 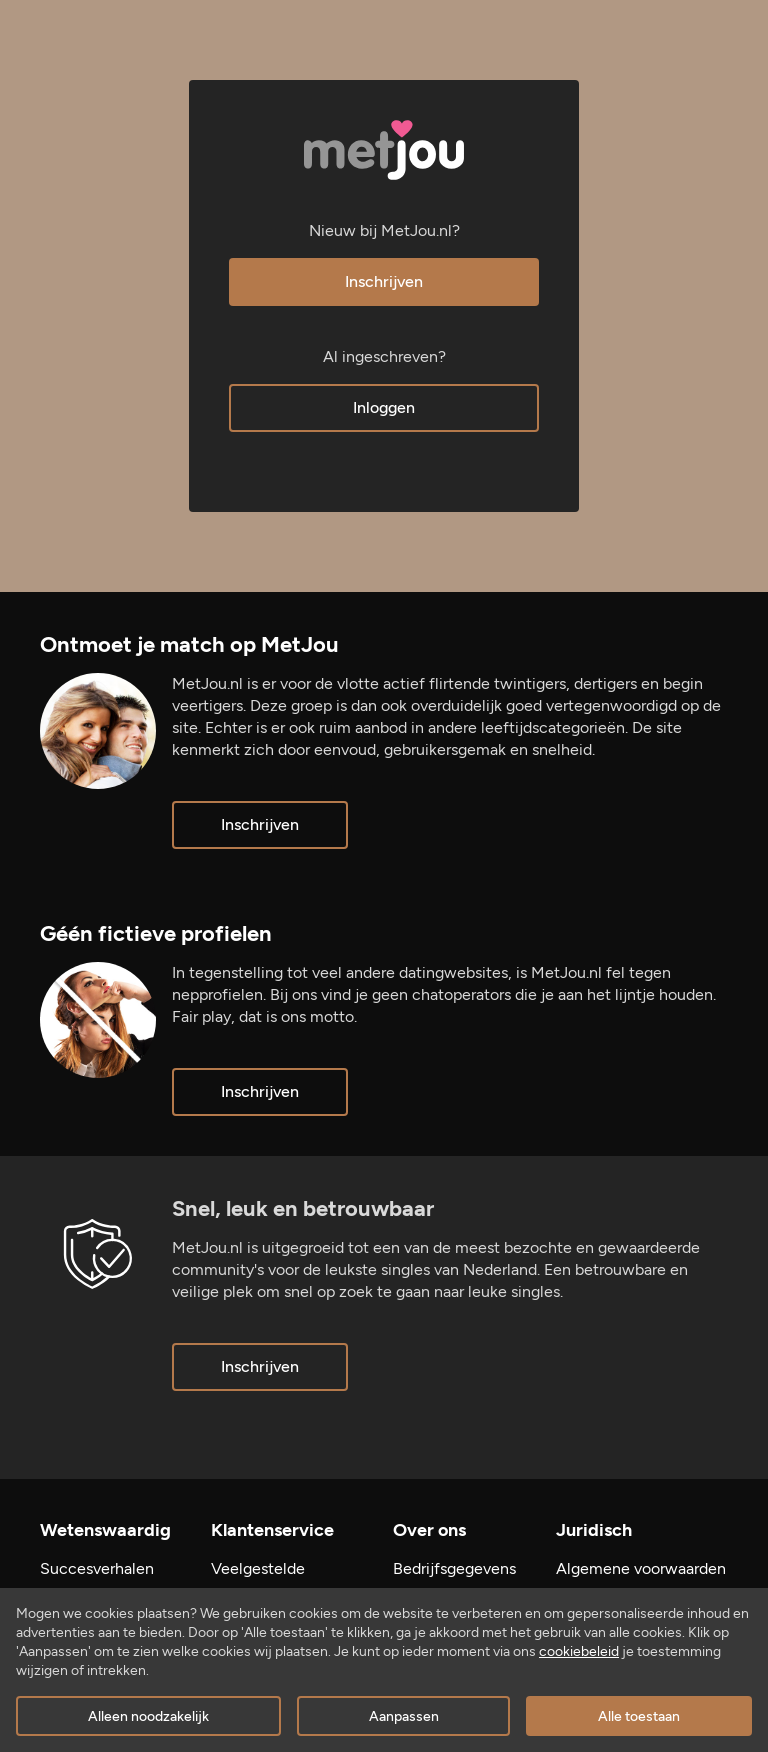 What do you see at coordinates (579, 1651) in the screenshot?
I see `cookiebeleid` at bounding box center [579, 1651].